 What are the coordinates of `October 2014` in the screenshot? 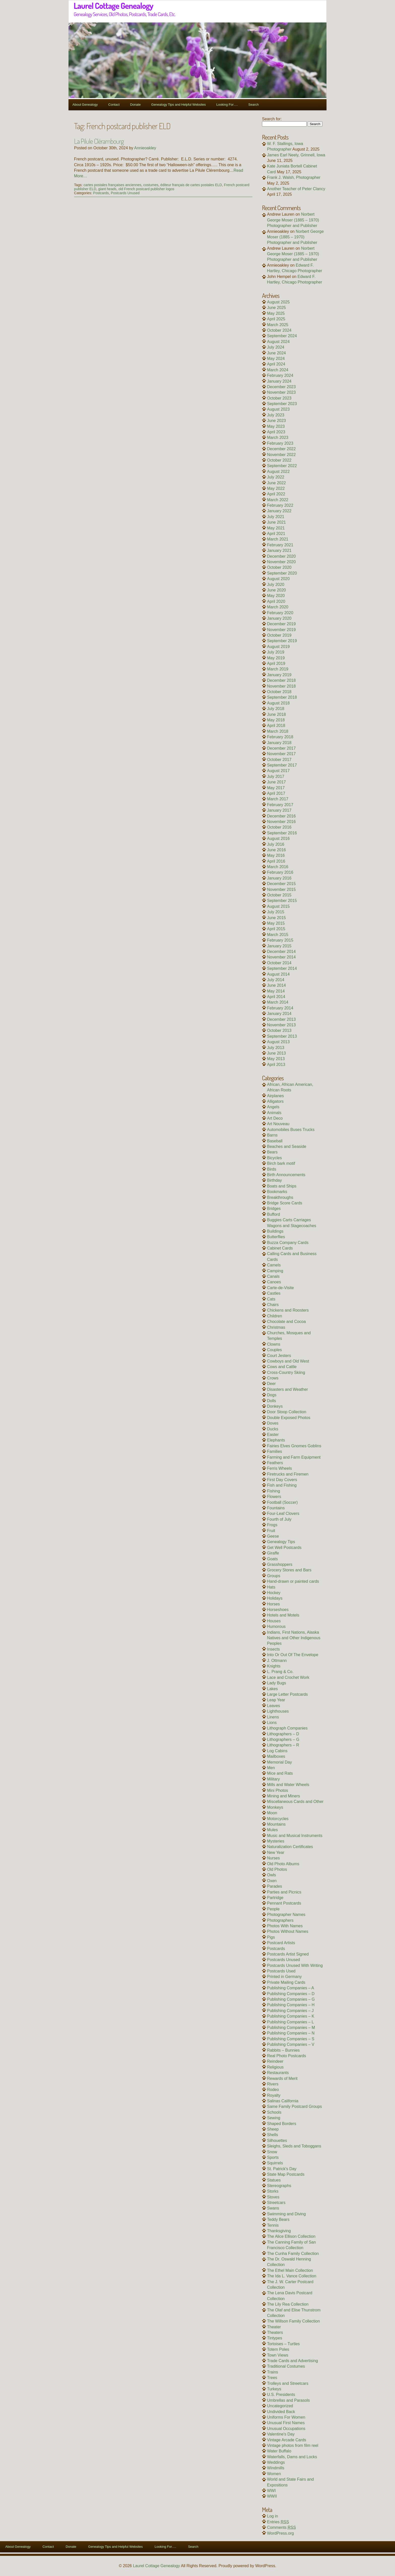 It's located at (279, 963).